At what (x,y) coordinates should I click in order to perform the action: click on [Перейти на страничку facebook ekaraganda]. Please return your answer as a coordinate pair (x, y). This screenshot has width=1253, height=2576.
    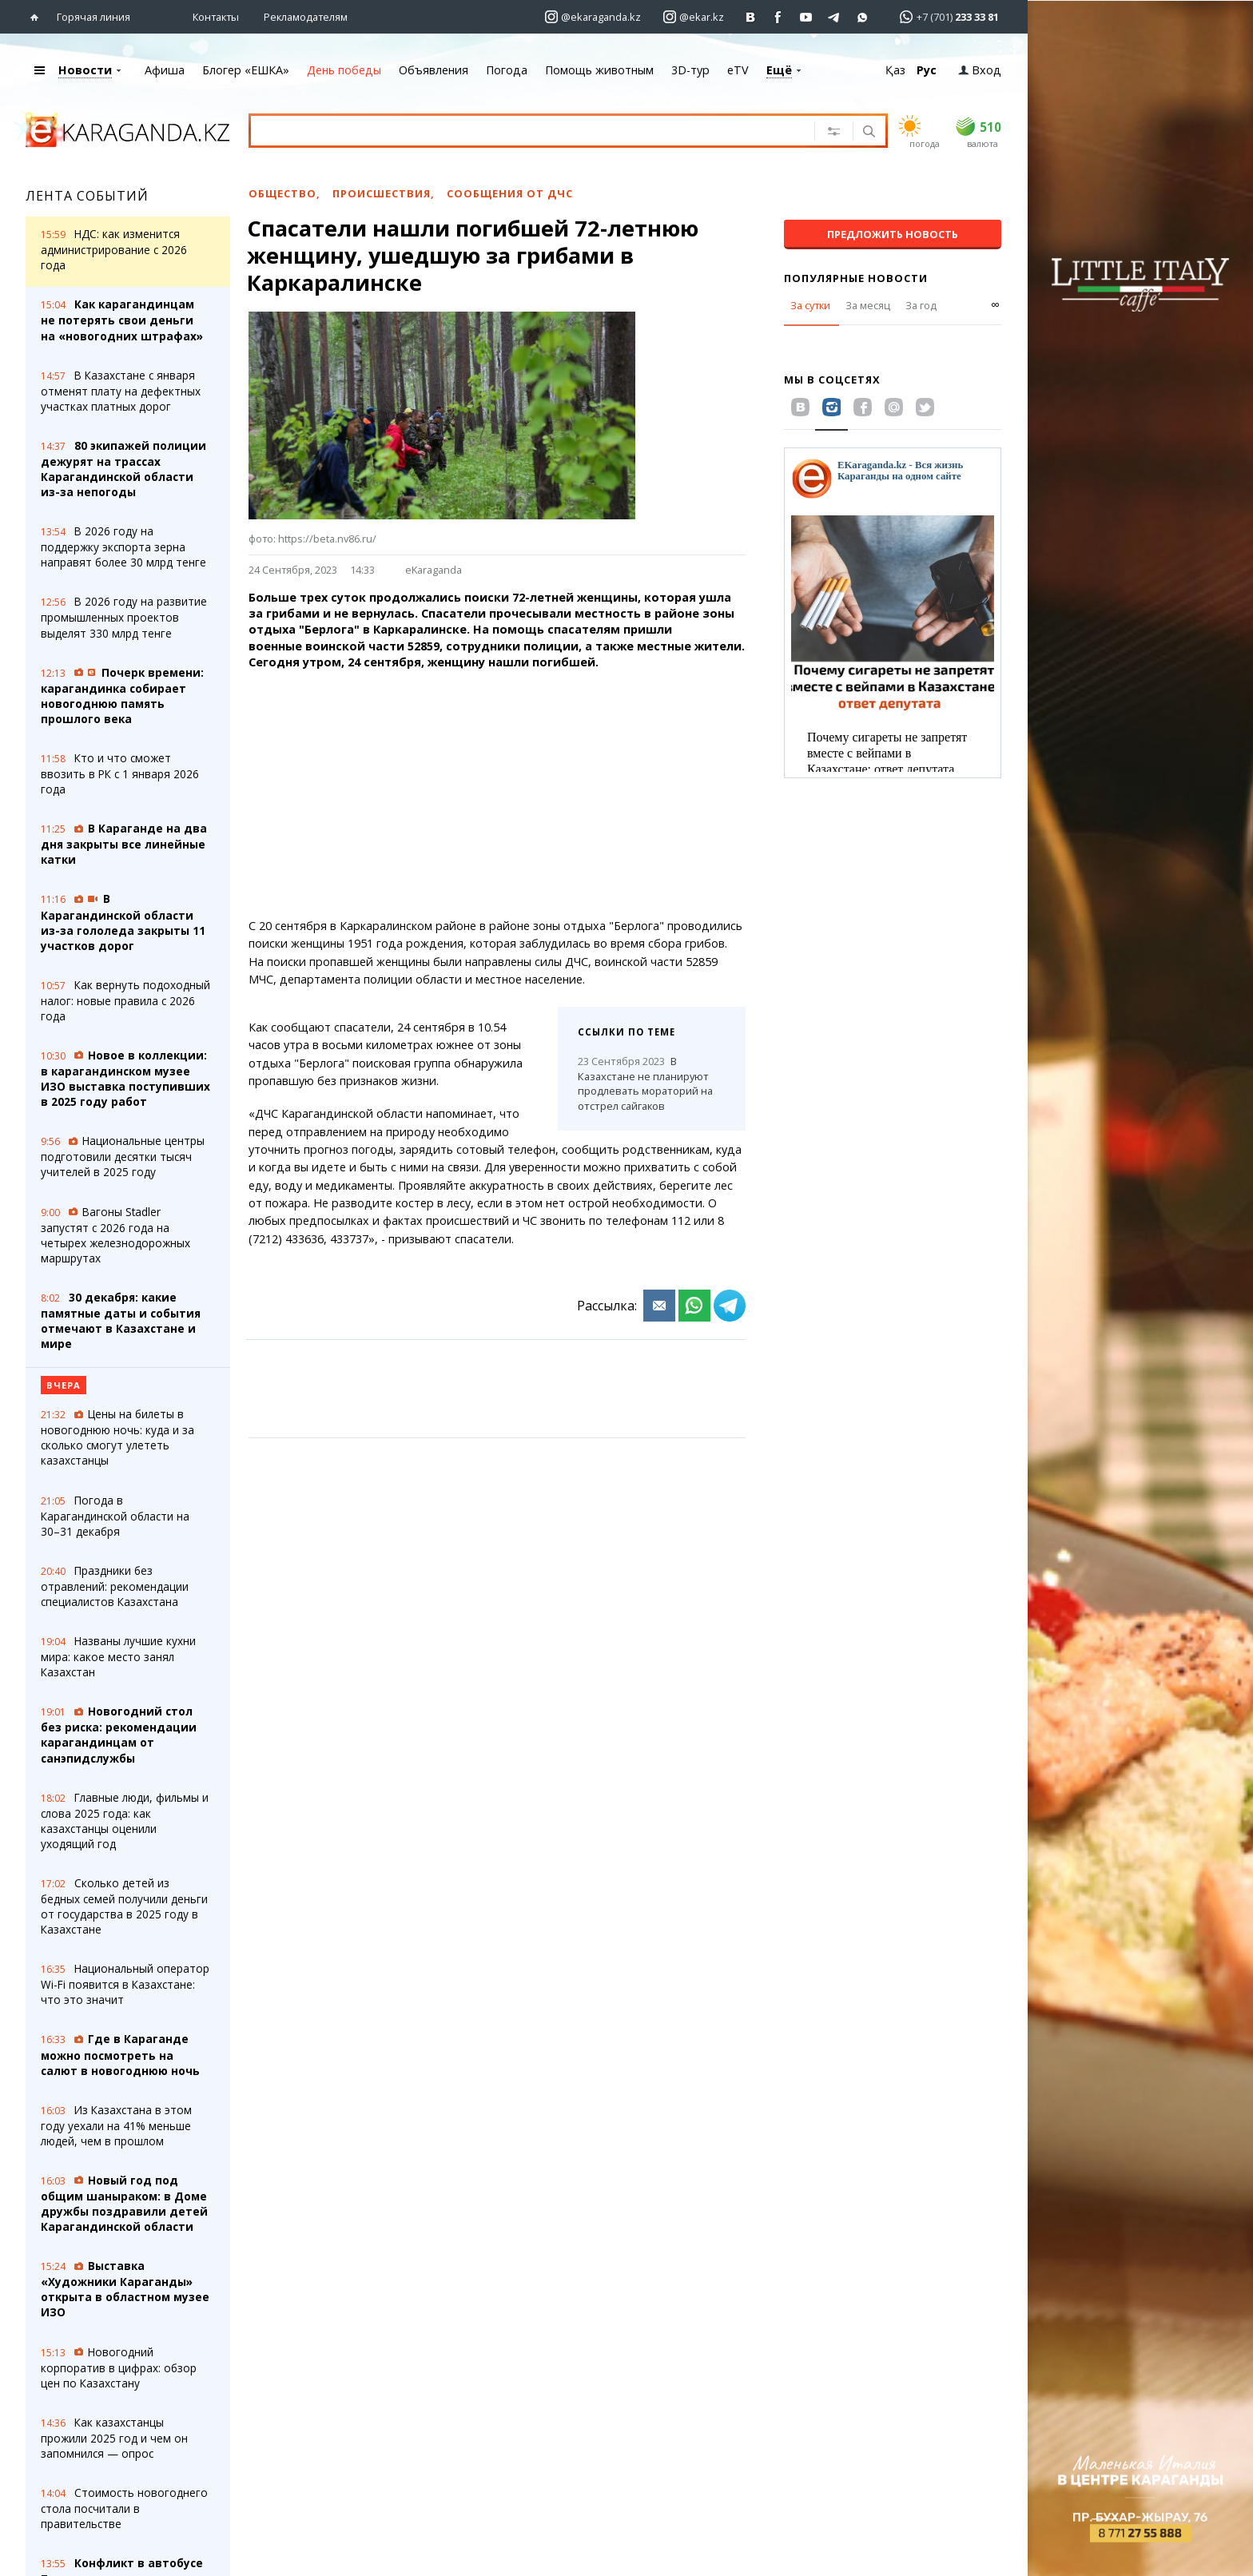
    Looking at the image, I should click on (778, 17).